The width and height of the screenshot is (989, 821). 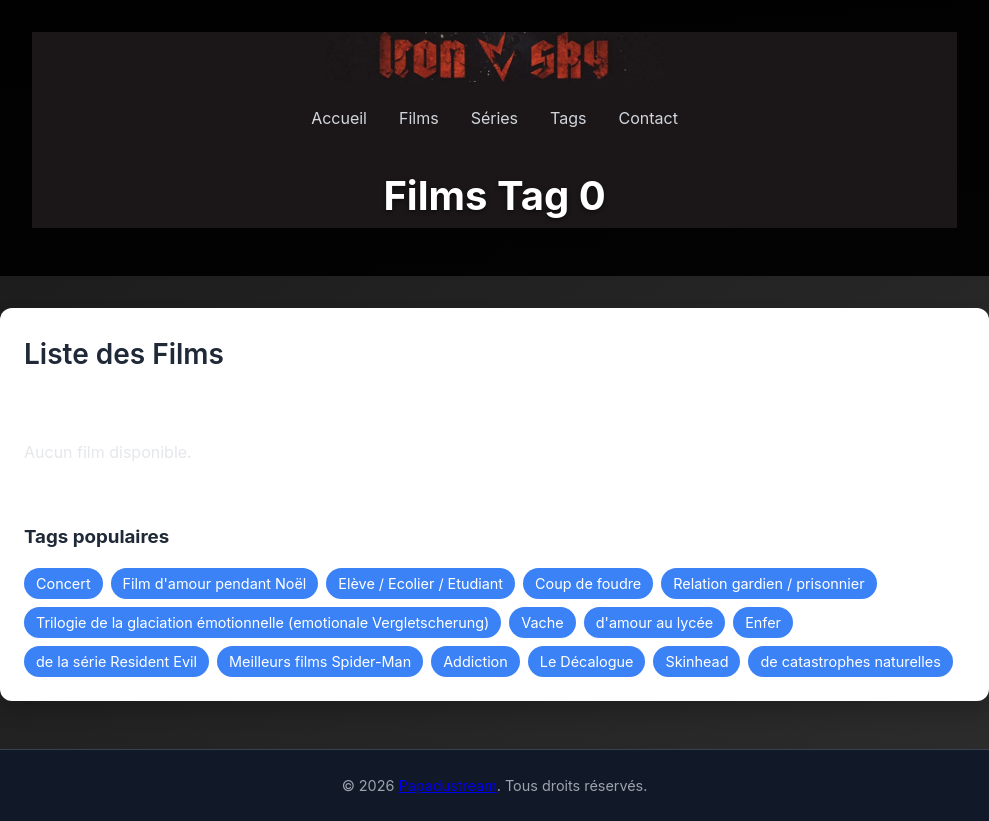 I want to click on Film d'amour pendant Noël, so click(x=215, y=583).